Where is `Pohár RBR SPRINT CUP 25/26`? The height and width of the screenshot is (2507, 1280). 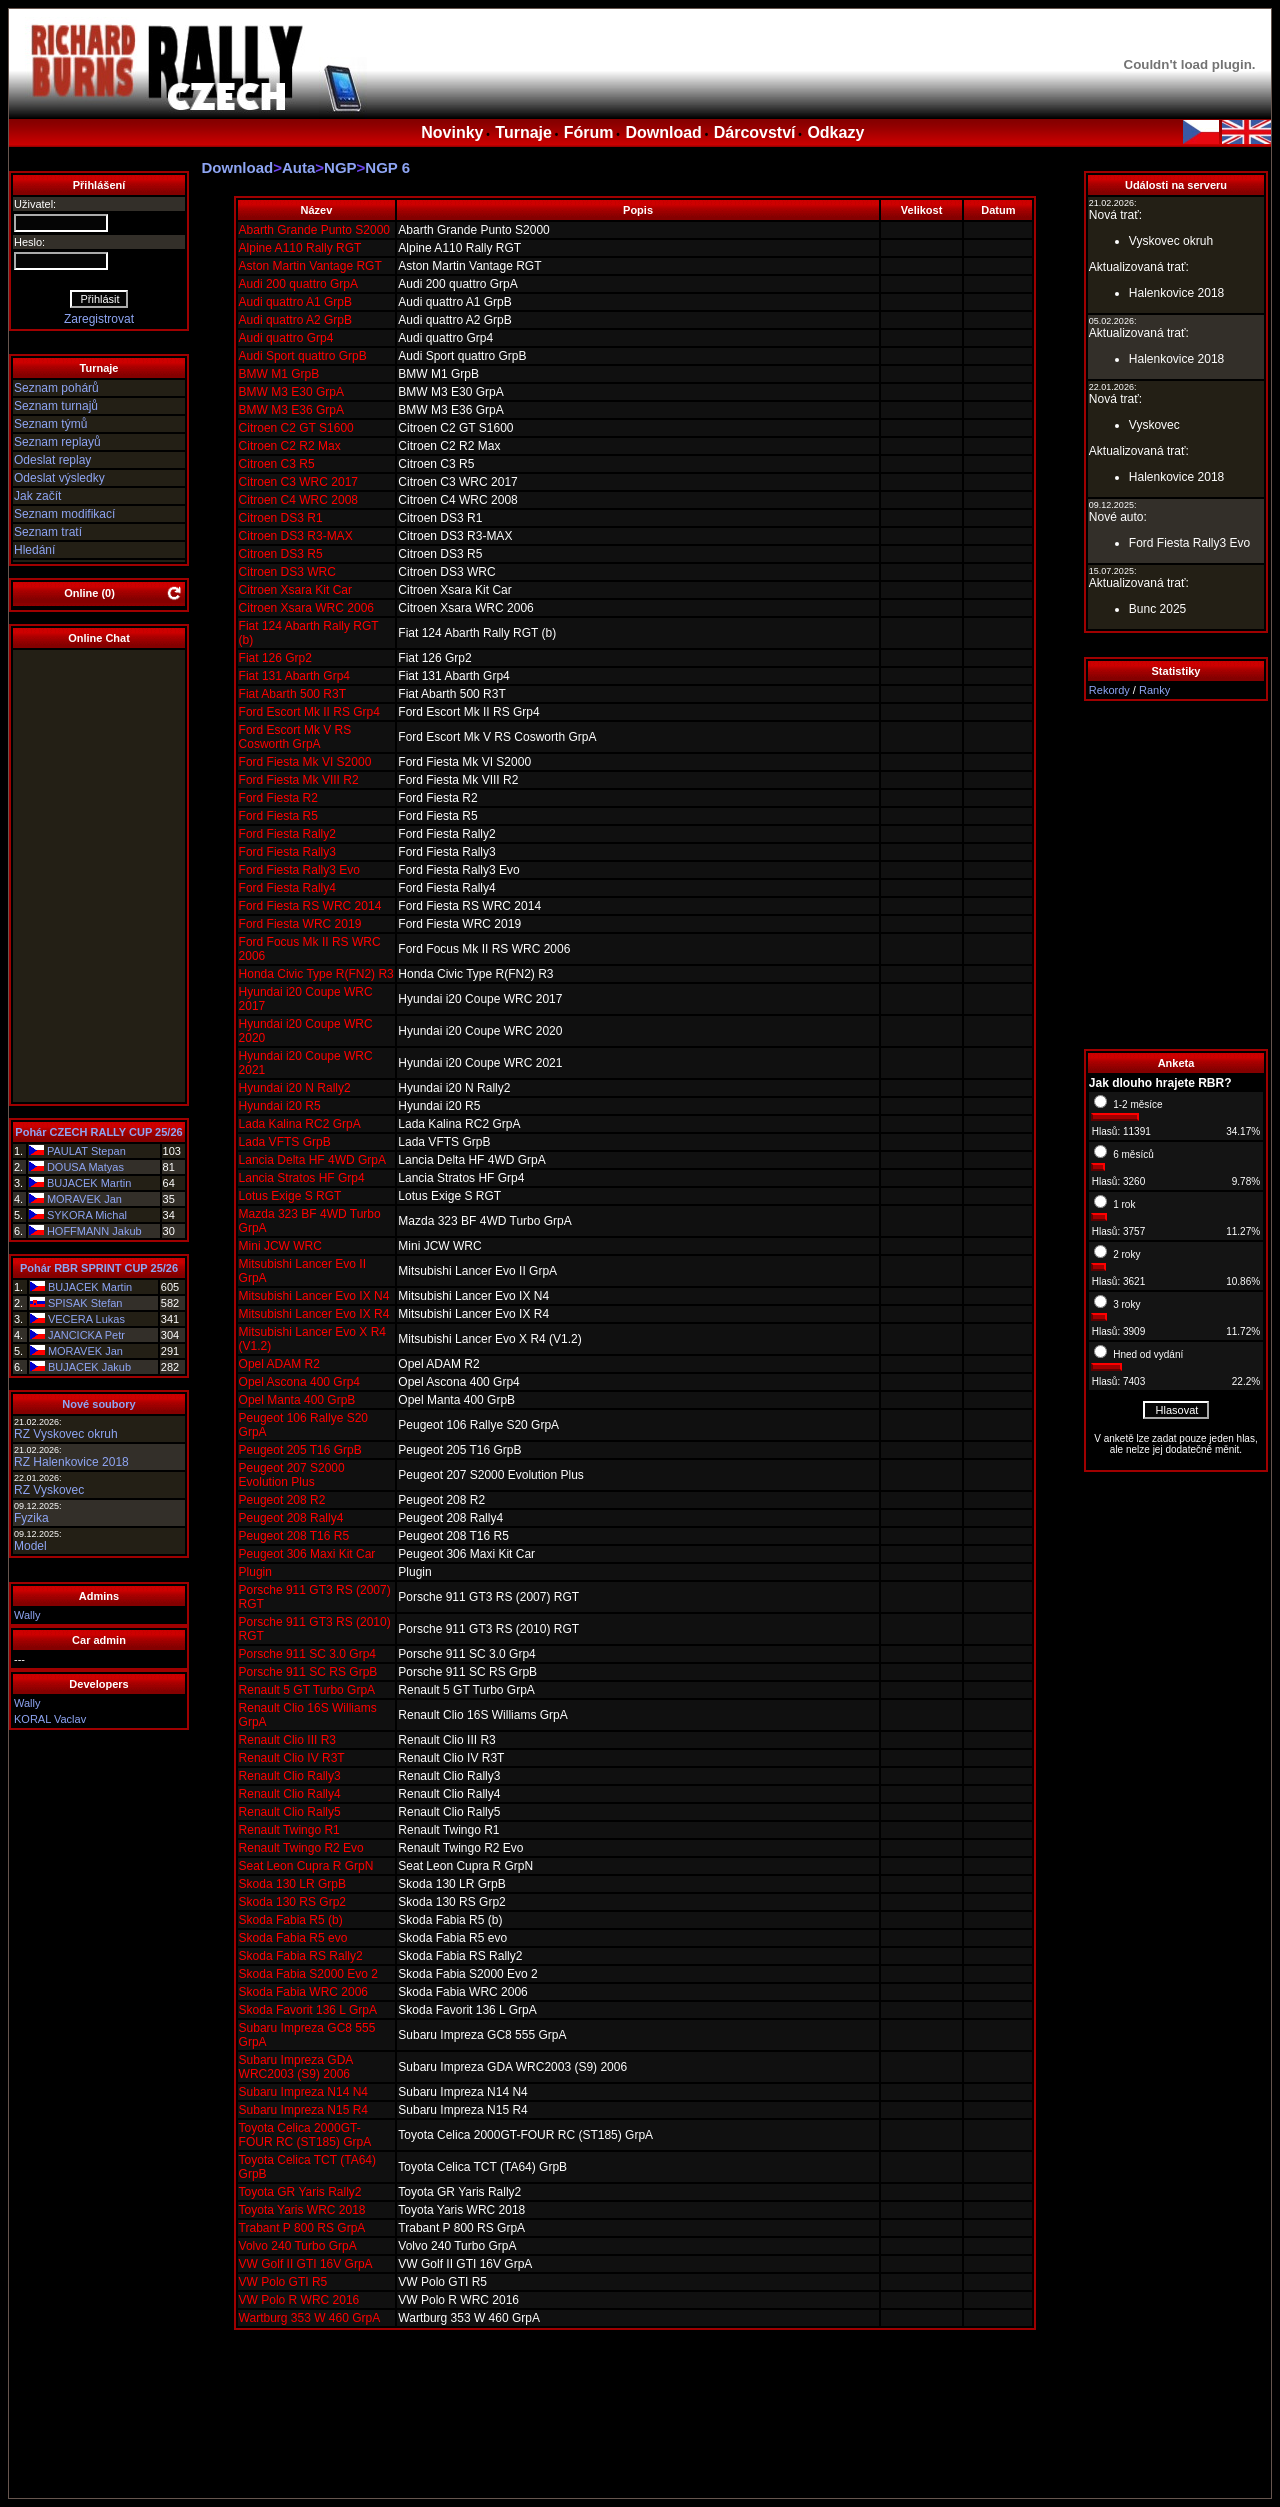 Pohár RBR SPRINT CUP 25/26 is located at coordinates (99, 1268).